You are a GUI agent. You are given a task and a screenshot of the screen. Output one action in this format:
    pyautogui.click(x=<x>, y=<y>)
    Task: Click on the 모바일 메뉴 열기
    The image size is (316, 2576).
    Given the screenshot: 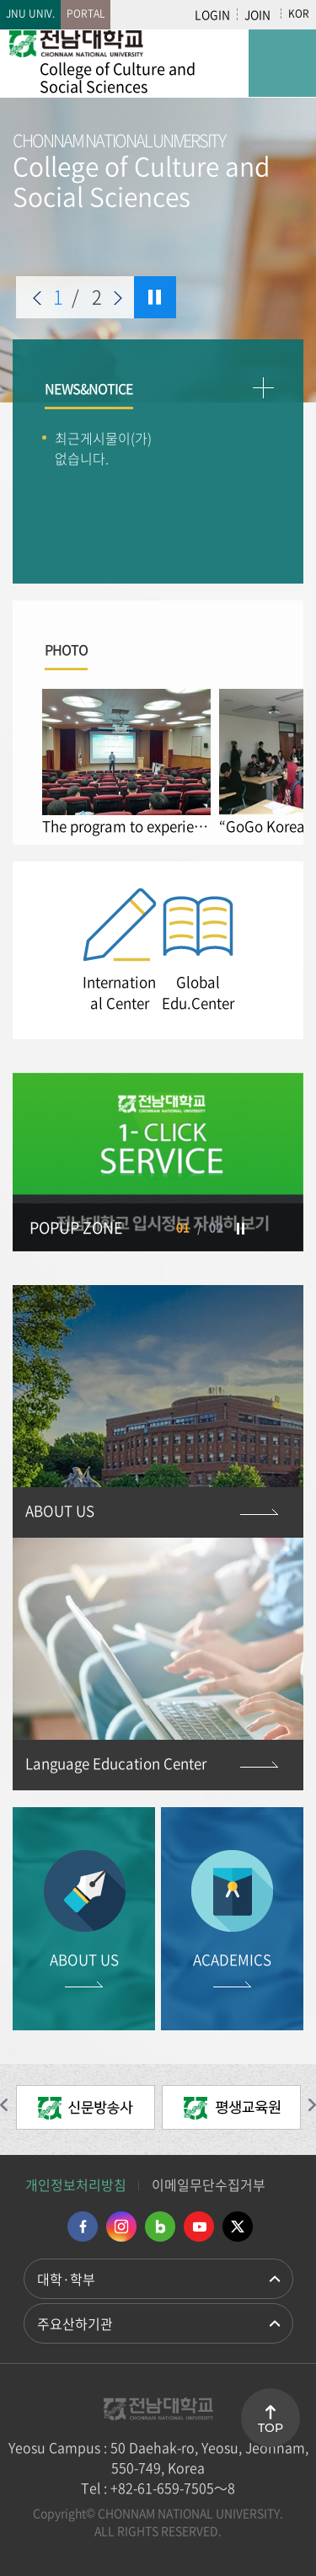 What is the action you would take?
    pyautogui.click(x=282, y=63)
    